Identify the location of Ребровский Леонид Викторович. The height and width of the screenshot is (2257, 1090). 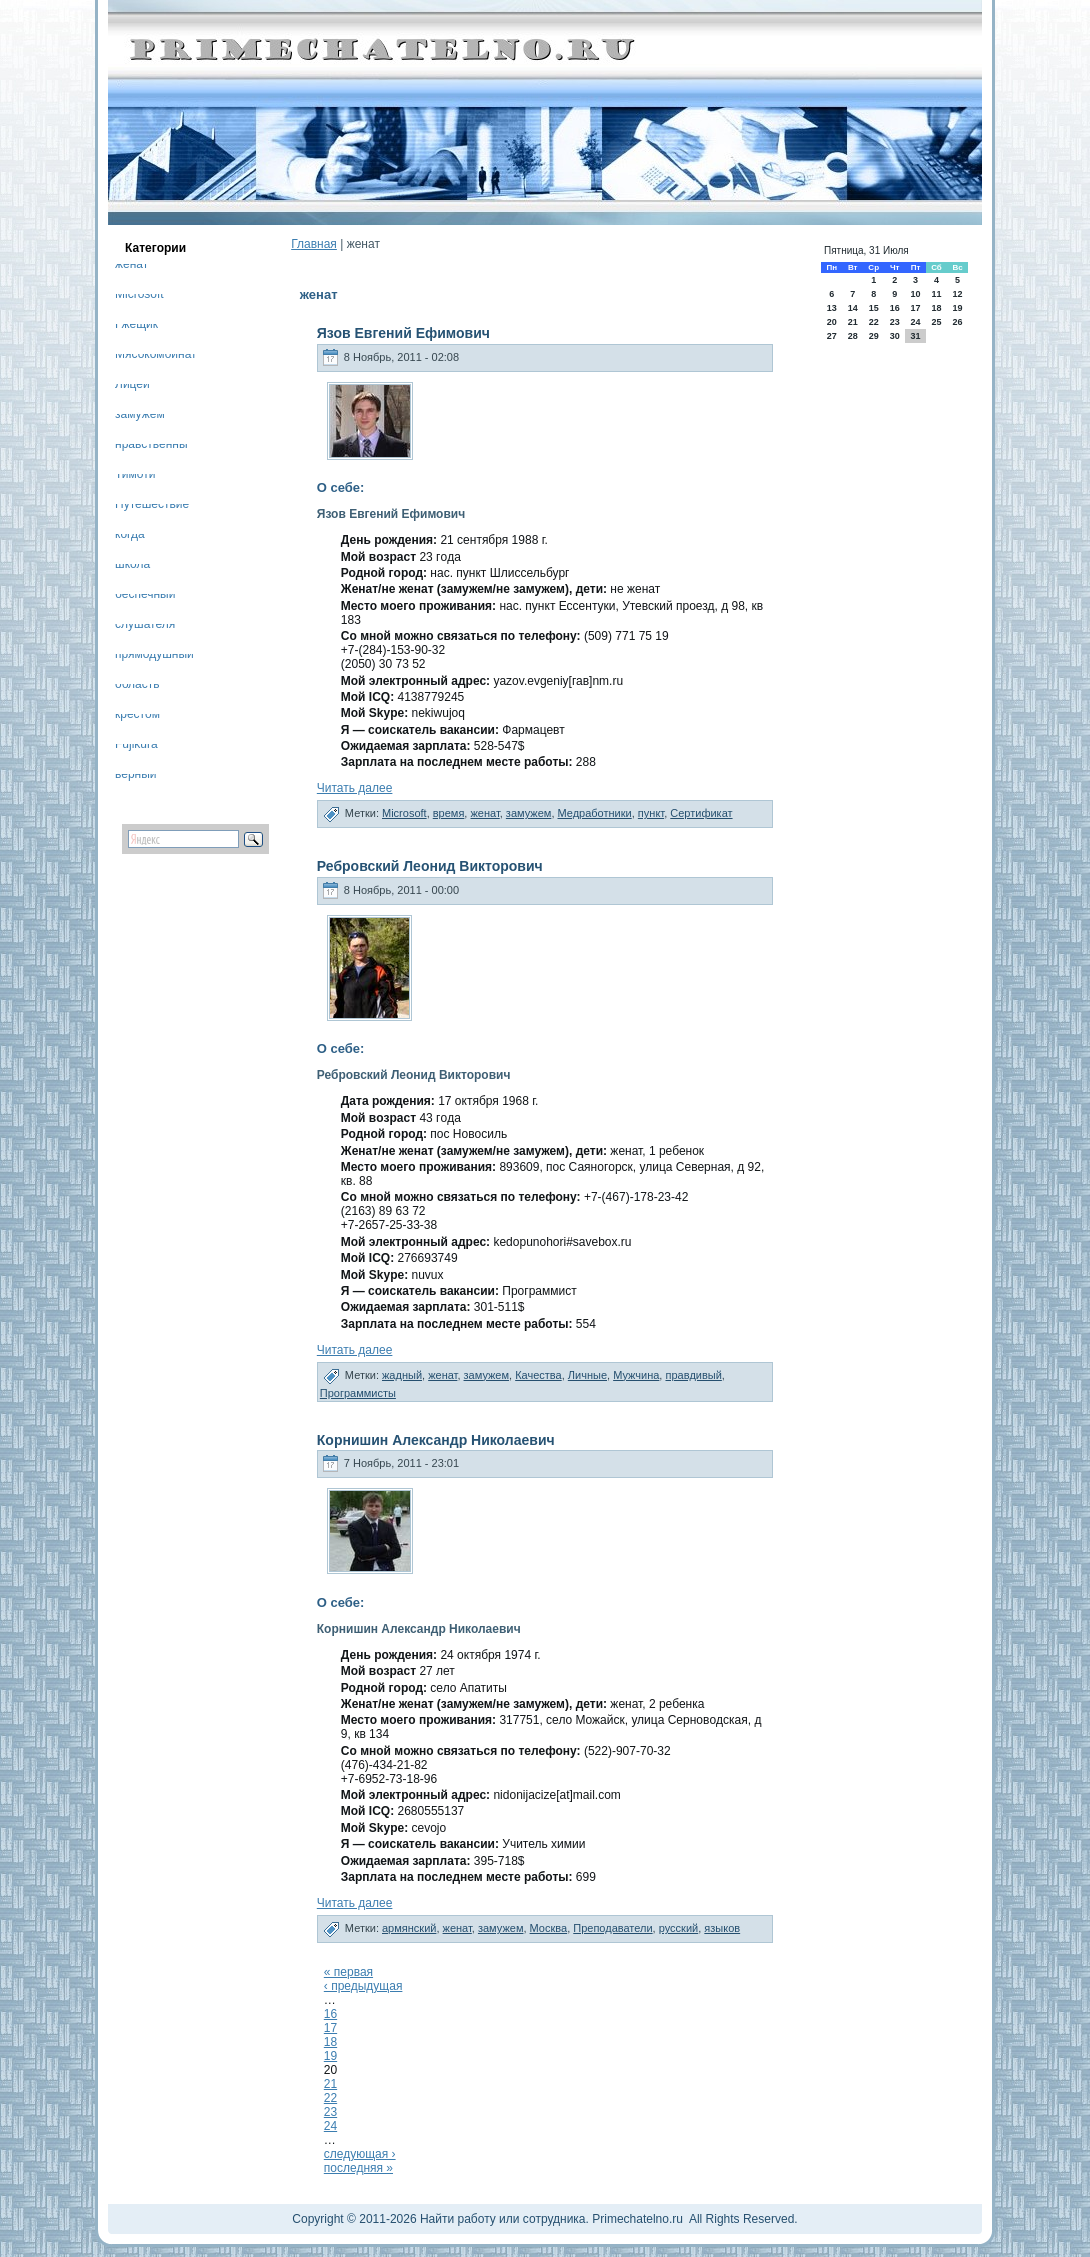
(430, 866).